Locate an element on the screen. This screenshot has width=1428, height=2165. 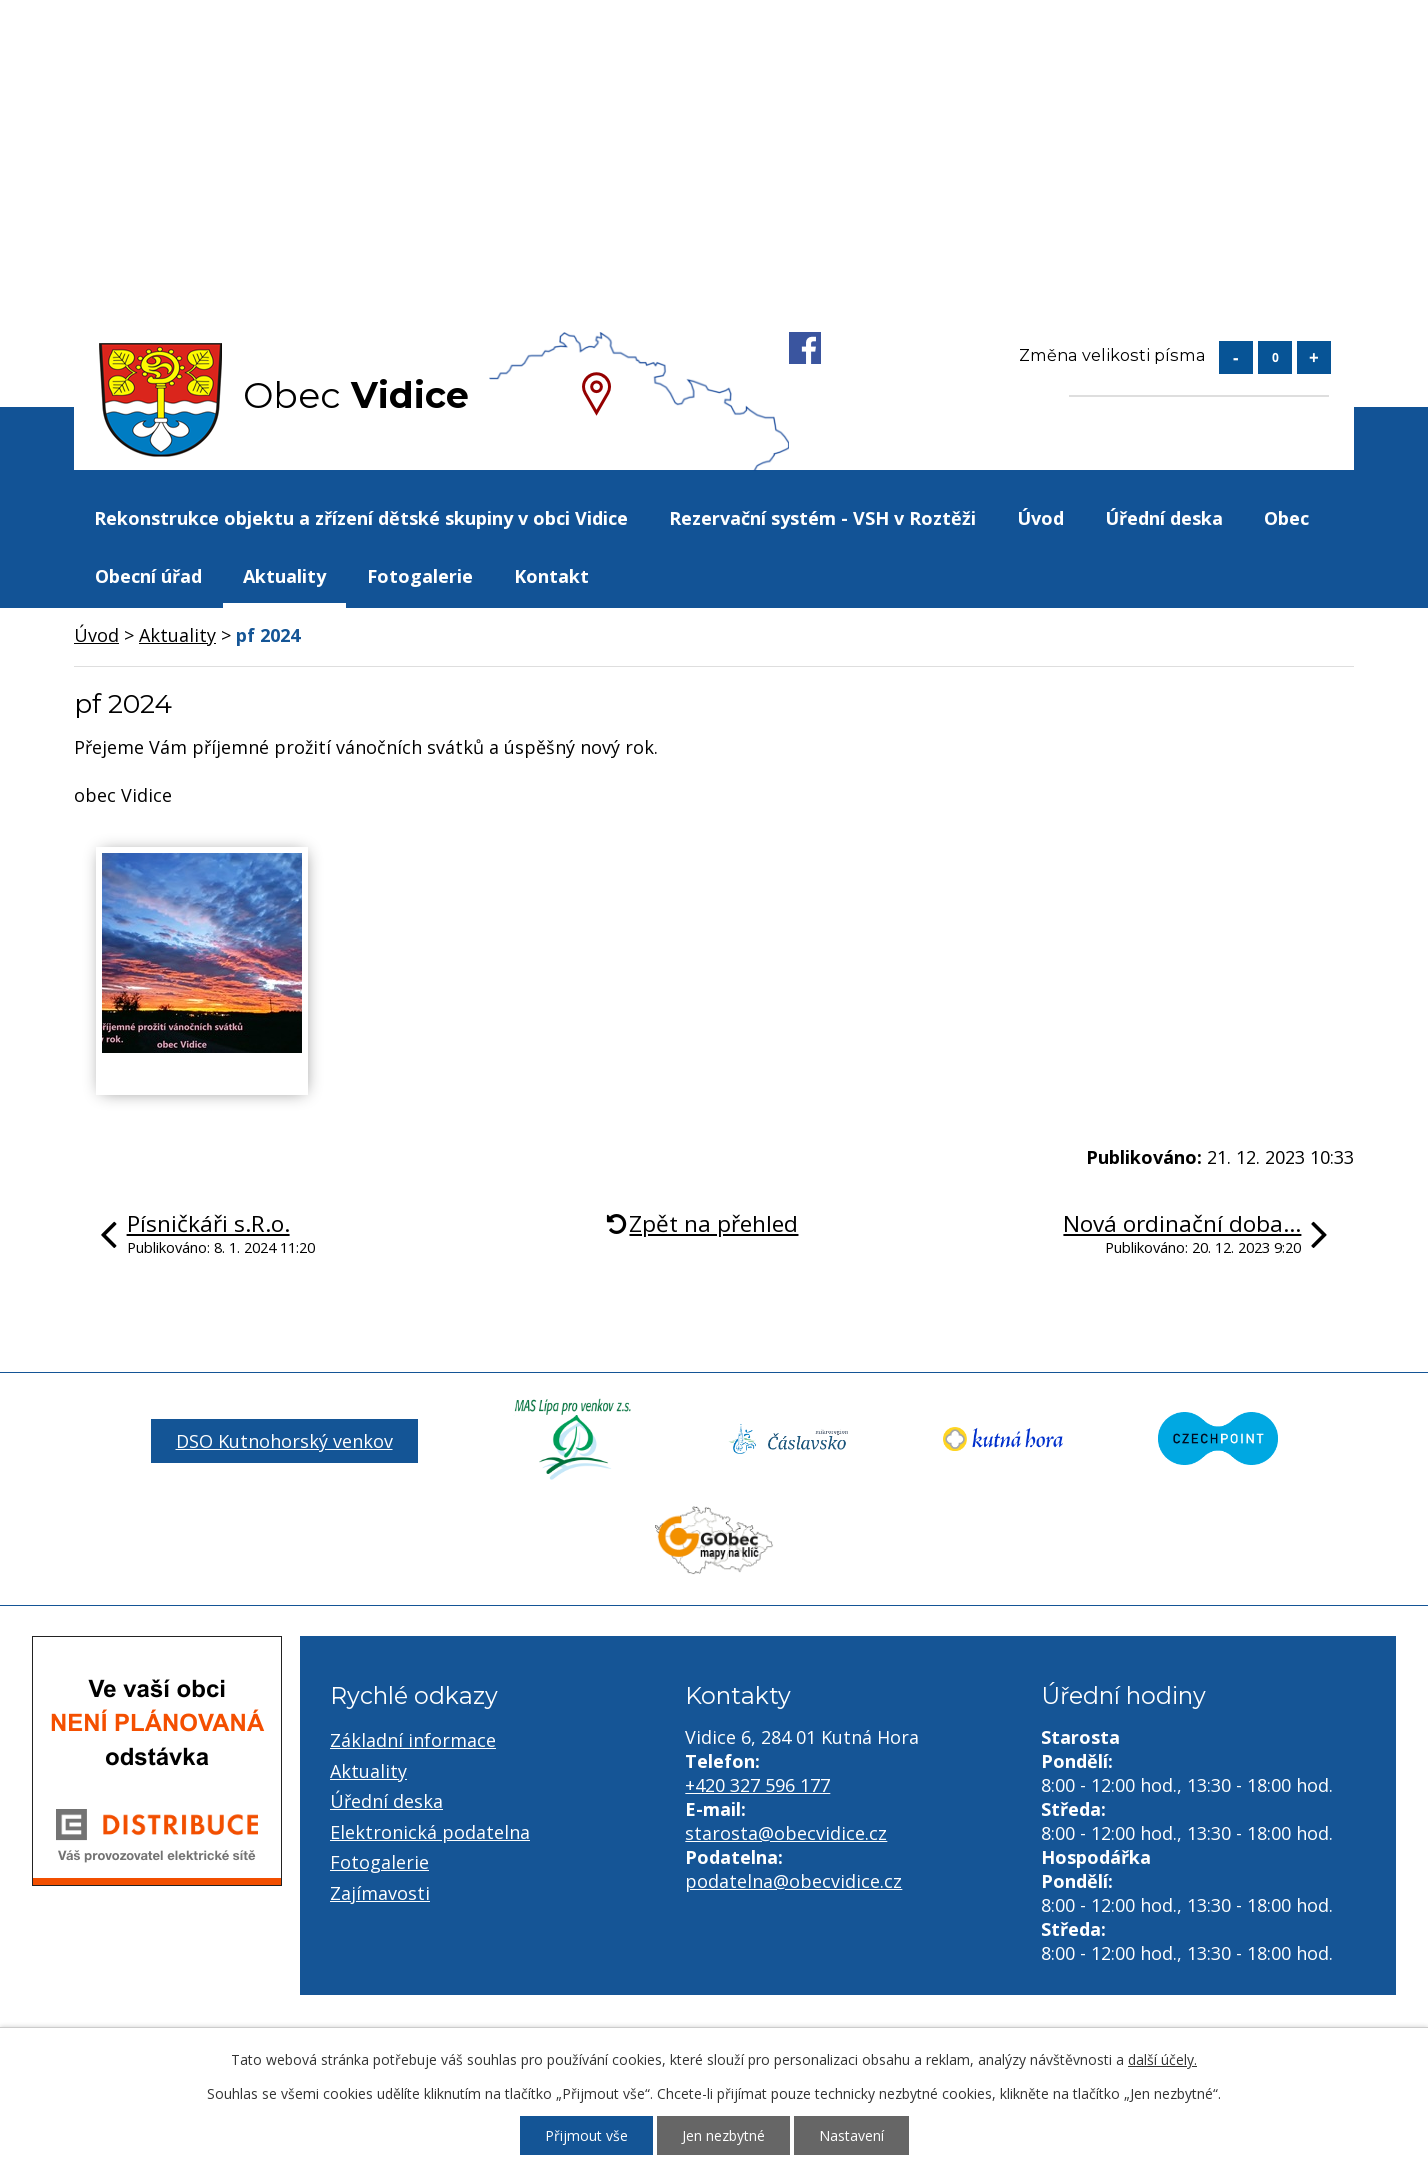
Větší is located at coordinates (1314, 357).